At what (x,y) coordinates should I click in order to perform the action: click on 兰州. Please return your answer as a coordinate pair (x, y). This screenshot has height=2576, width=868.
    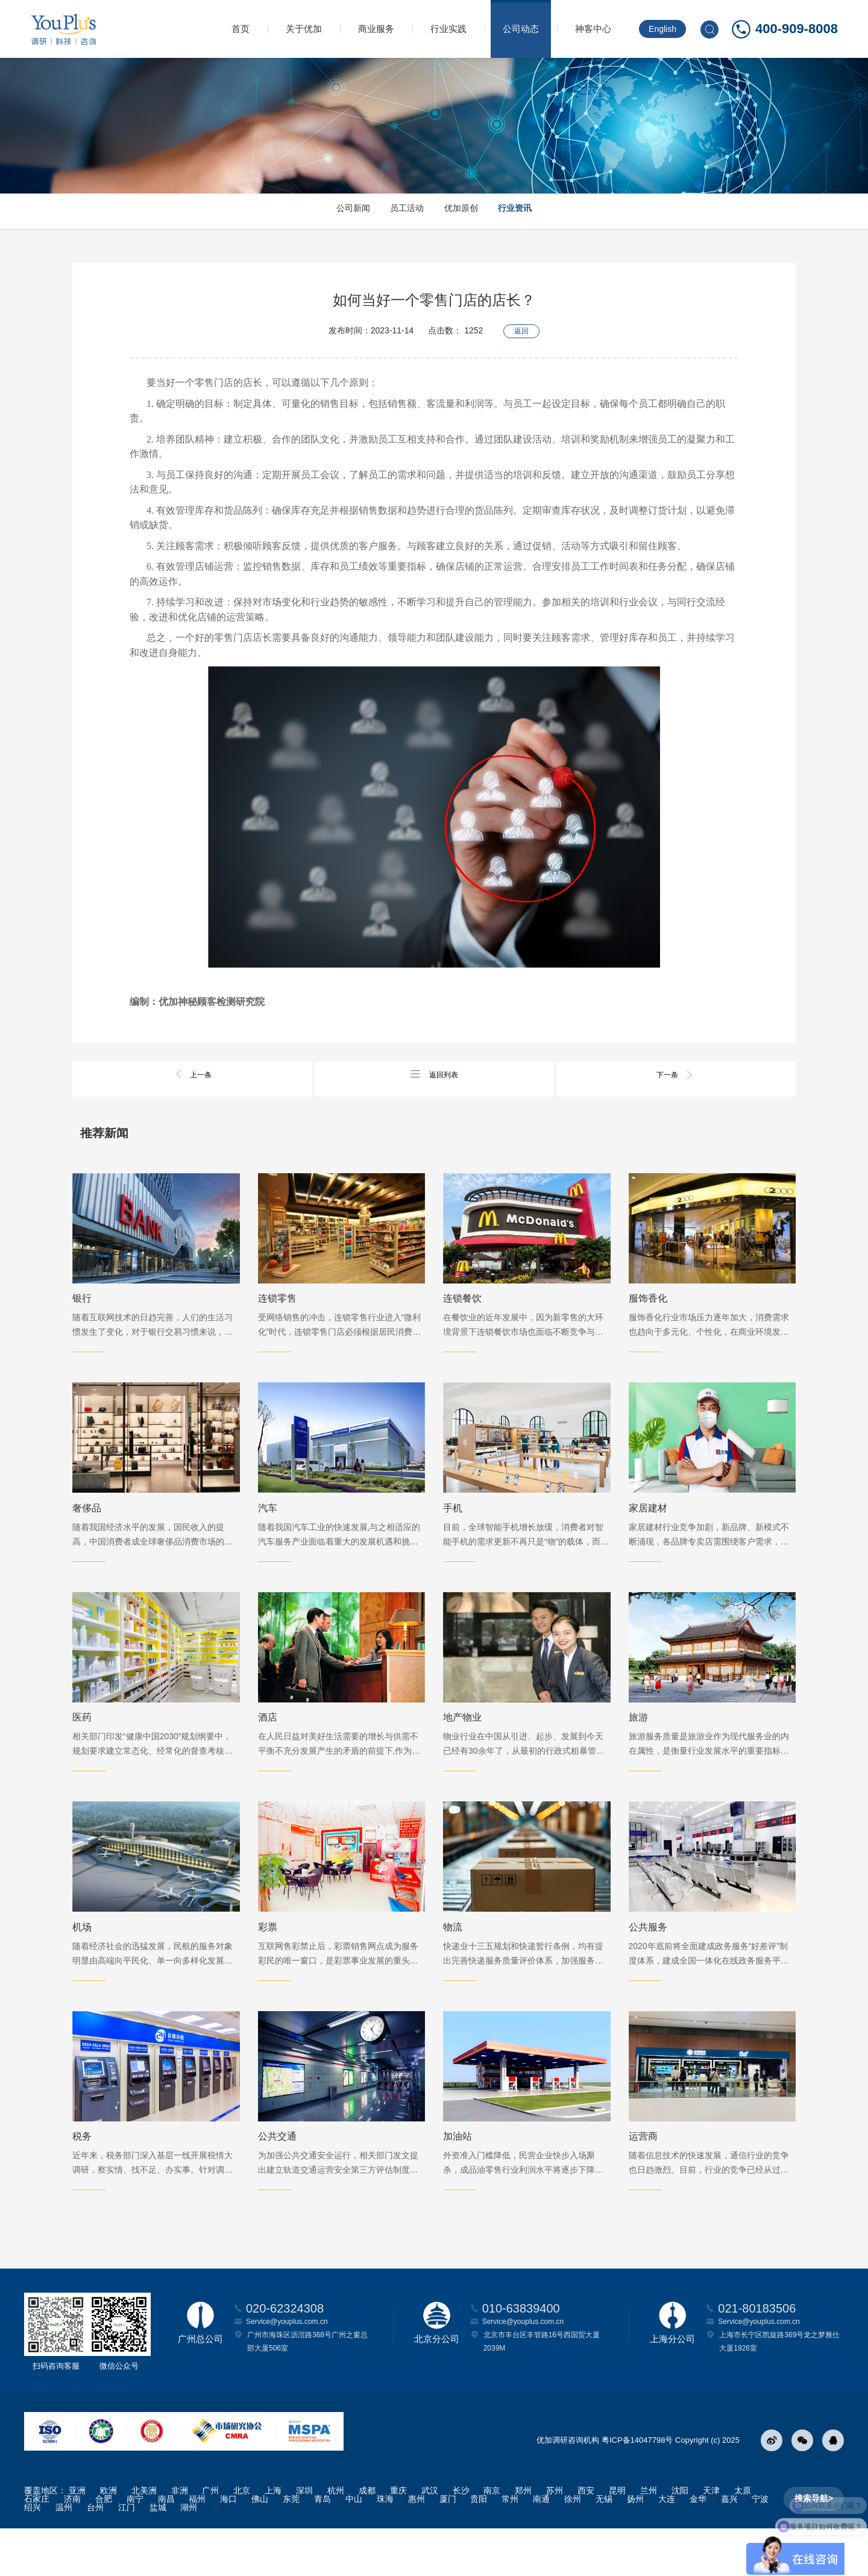
    Looking at the image, I should click on (648, 2538).